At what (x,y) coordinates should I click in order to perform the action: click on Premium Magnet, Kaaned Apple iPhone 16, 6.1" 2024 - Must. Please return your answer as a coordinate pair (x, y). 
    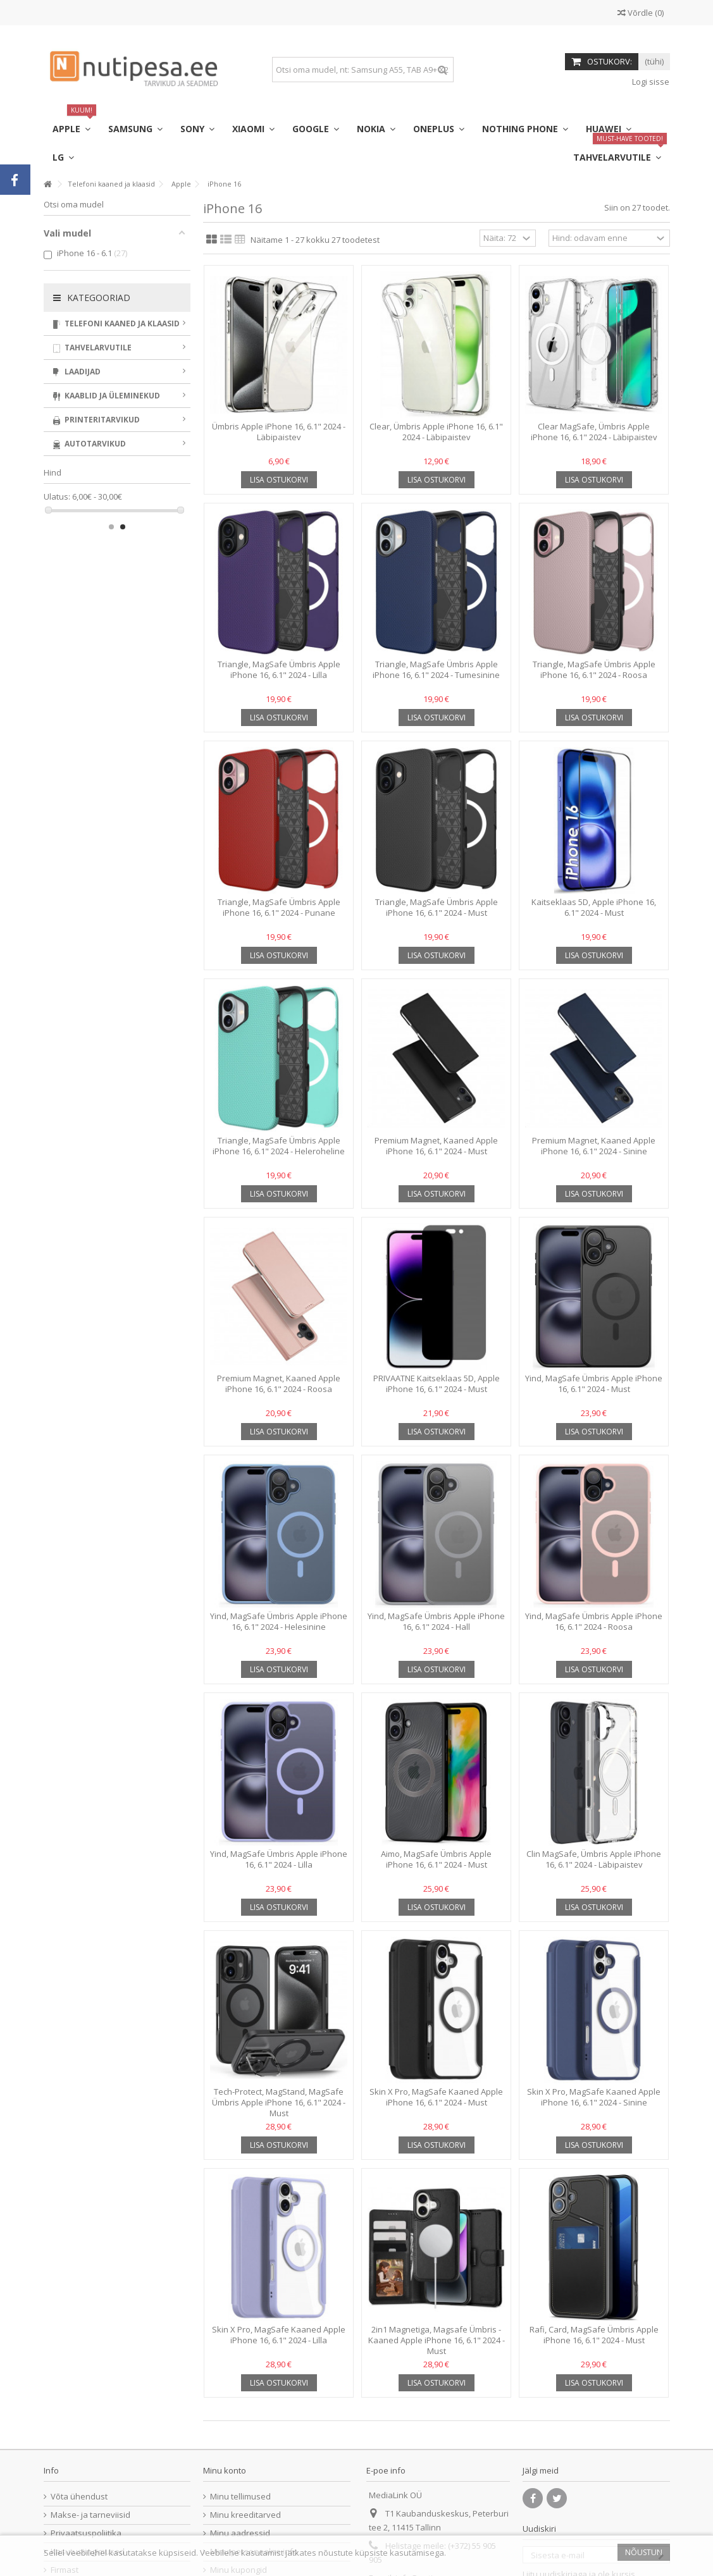
    Looking at the image, I should click on (436, 1146).